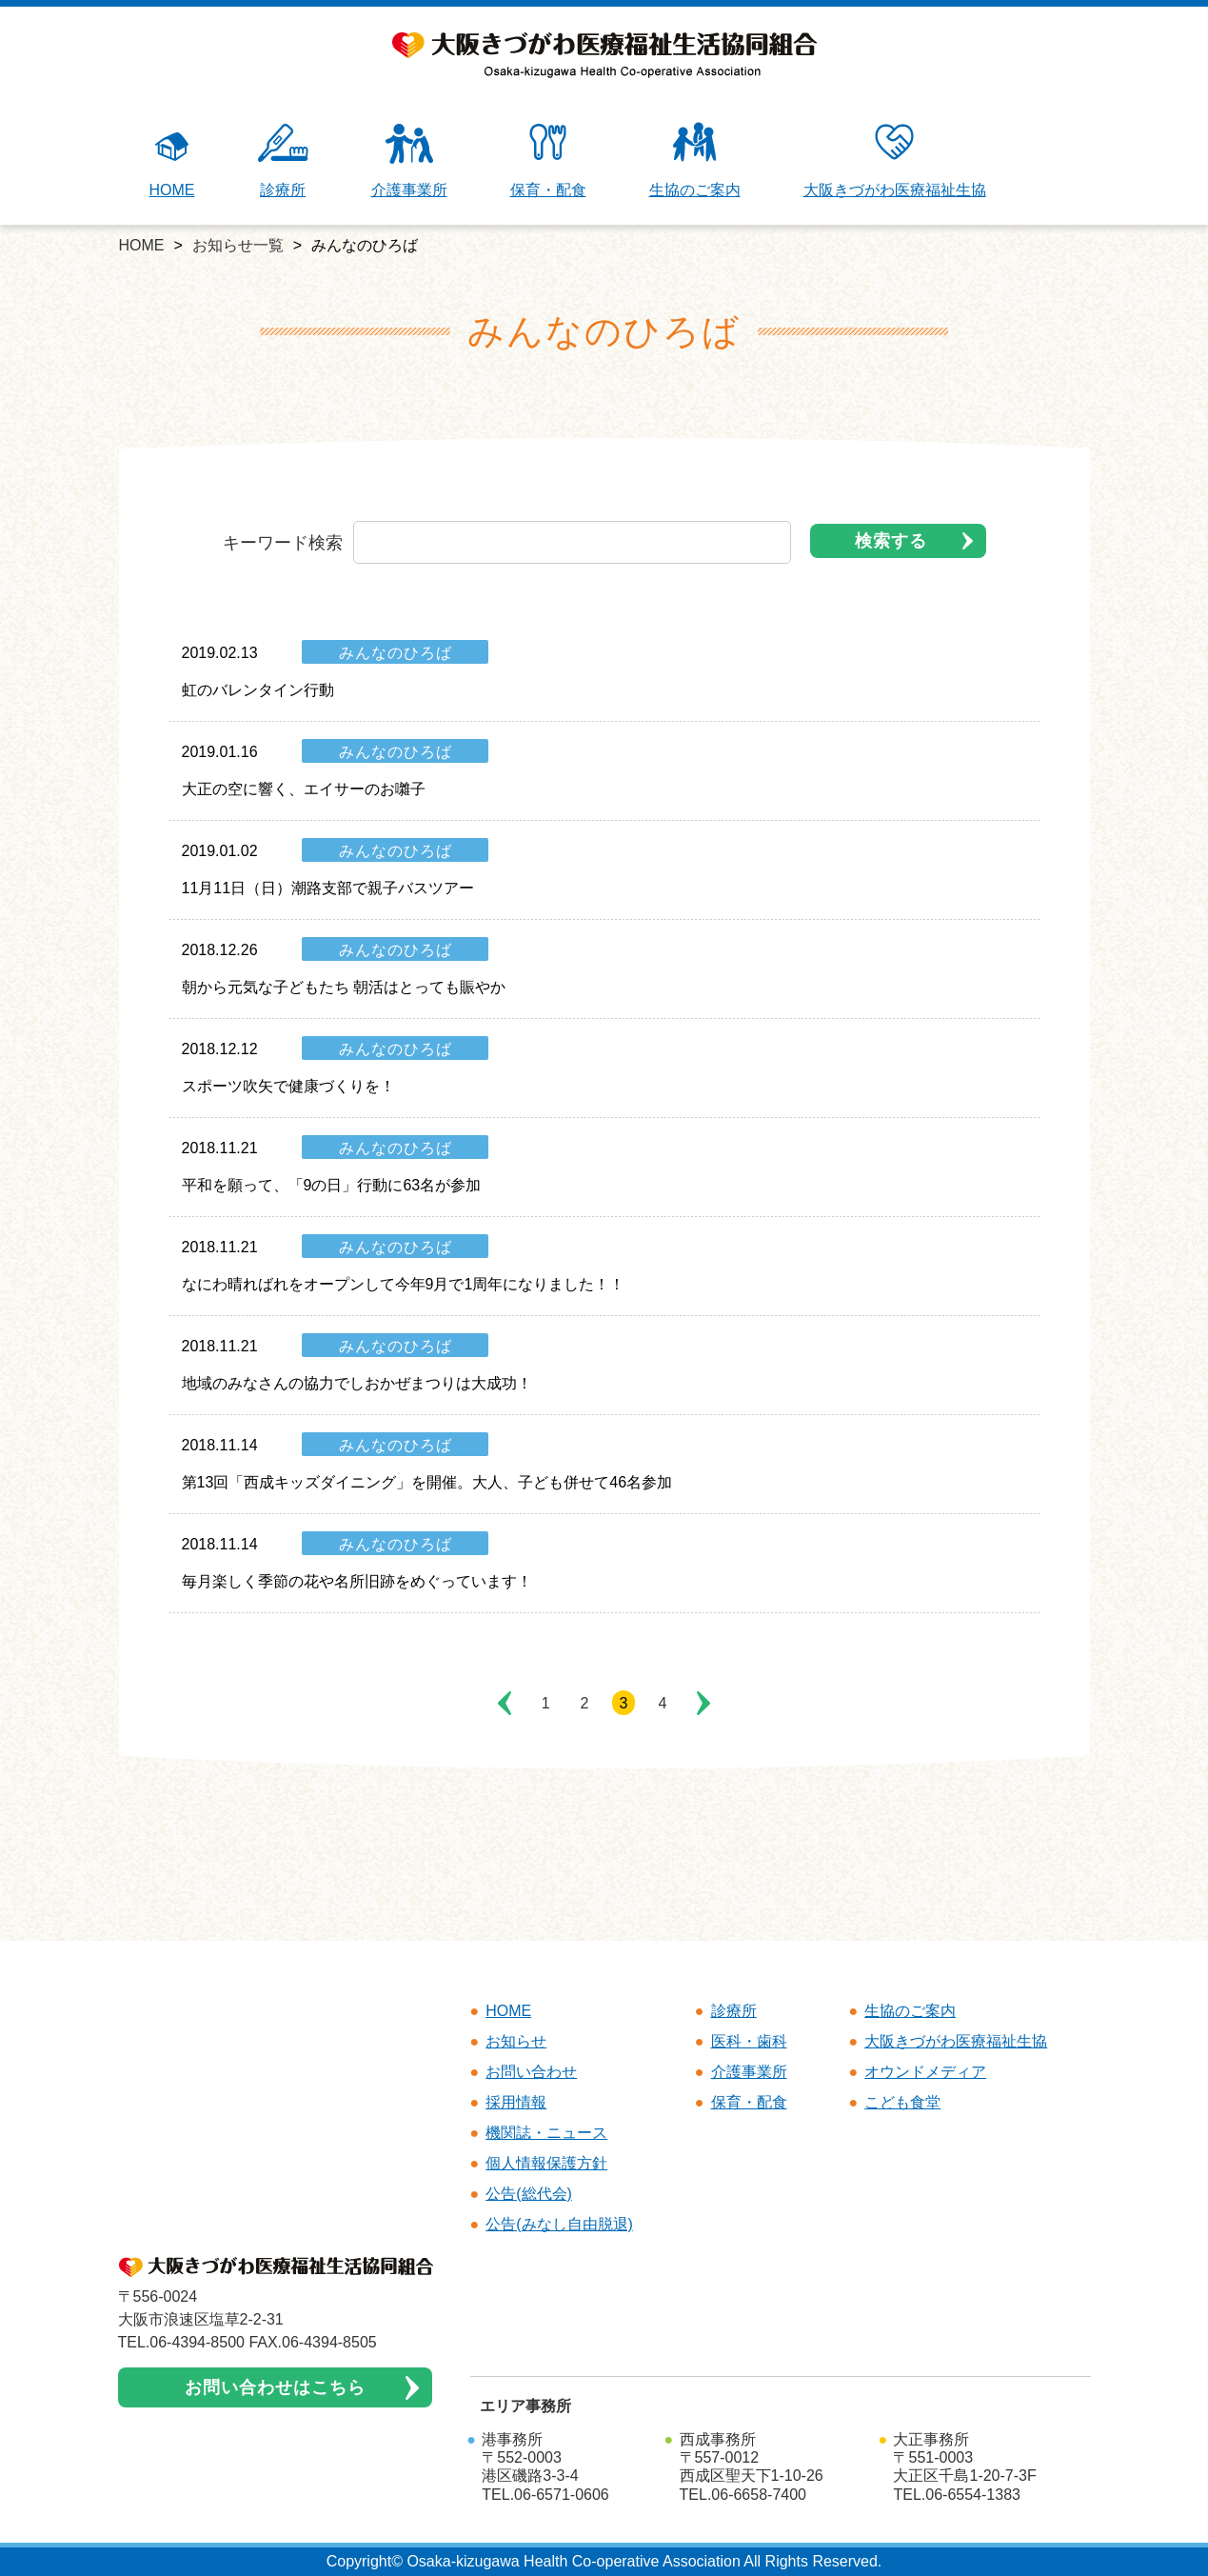 Image resolution: width=1208 pixels, height=2576 pixels. Describe the element at coordinates (332, 1185) in the screenshot. I see `平和を願って、「9の日」行動に63名が参加` at that location.